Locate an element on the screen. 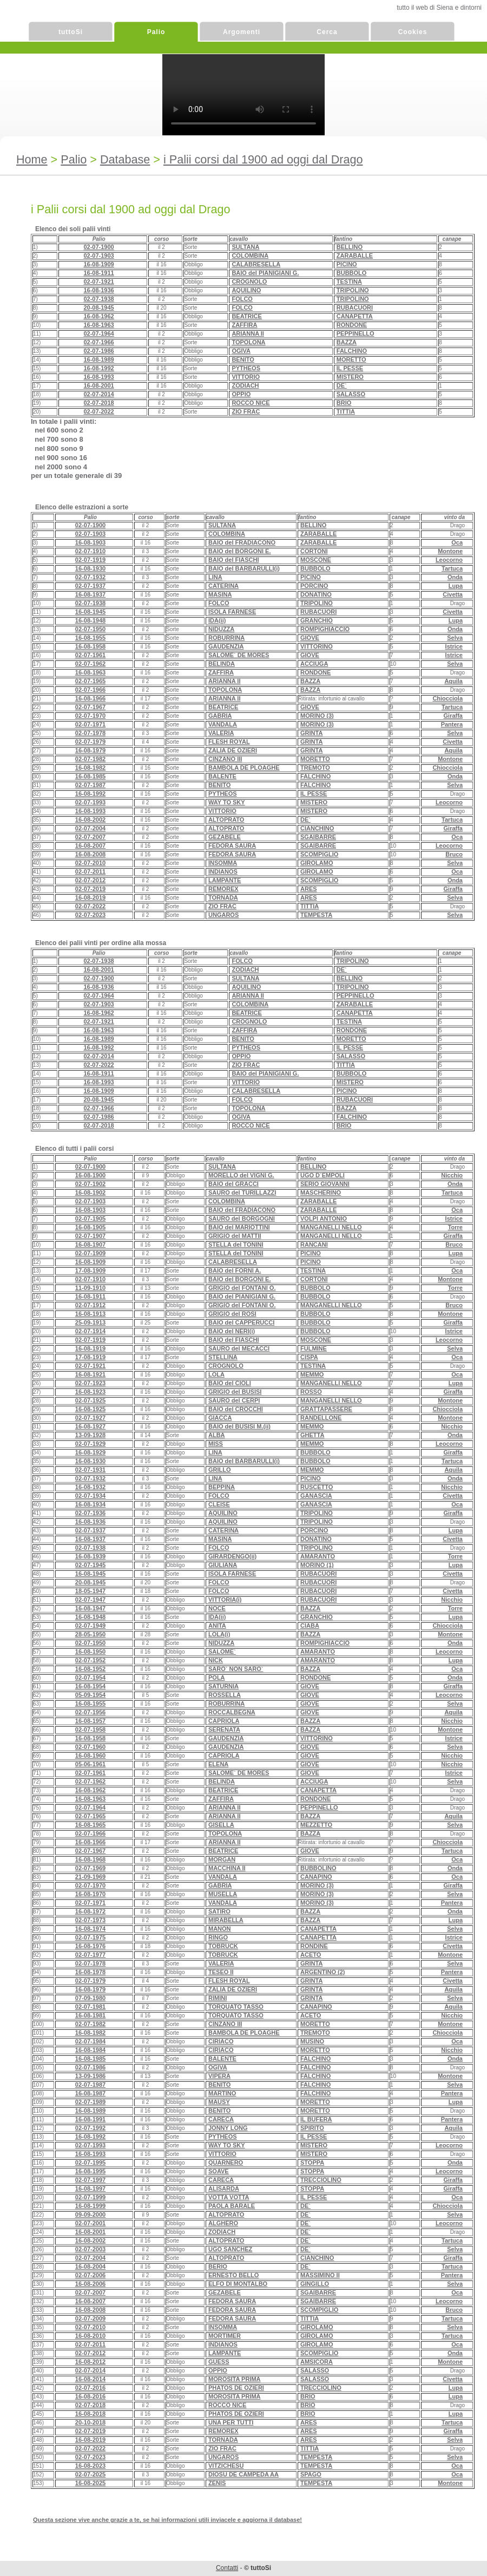 Image resolution: width=487 pixels, height=2576 pixels. JONNY LONG is located at coordinates (228, 2128).